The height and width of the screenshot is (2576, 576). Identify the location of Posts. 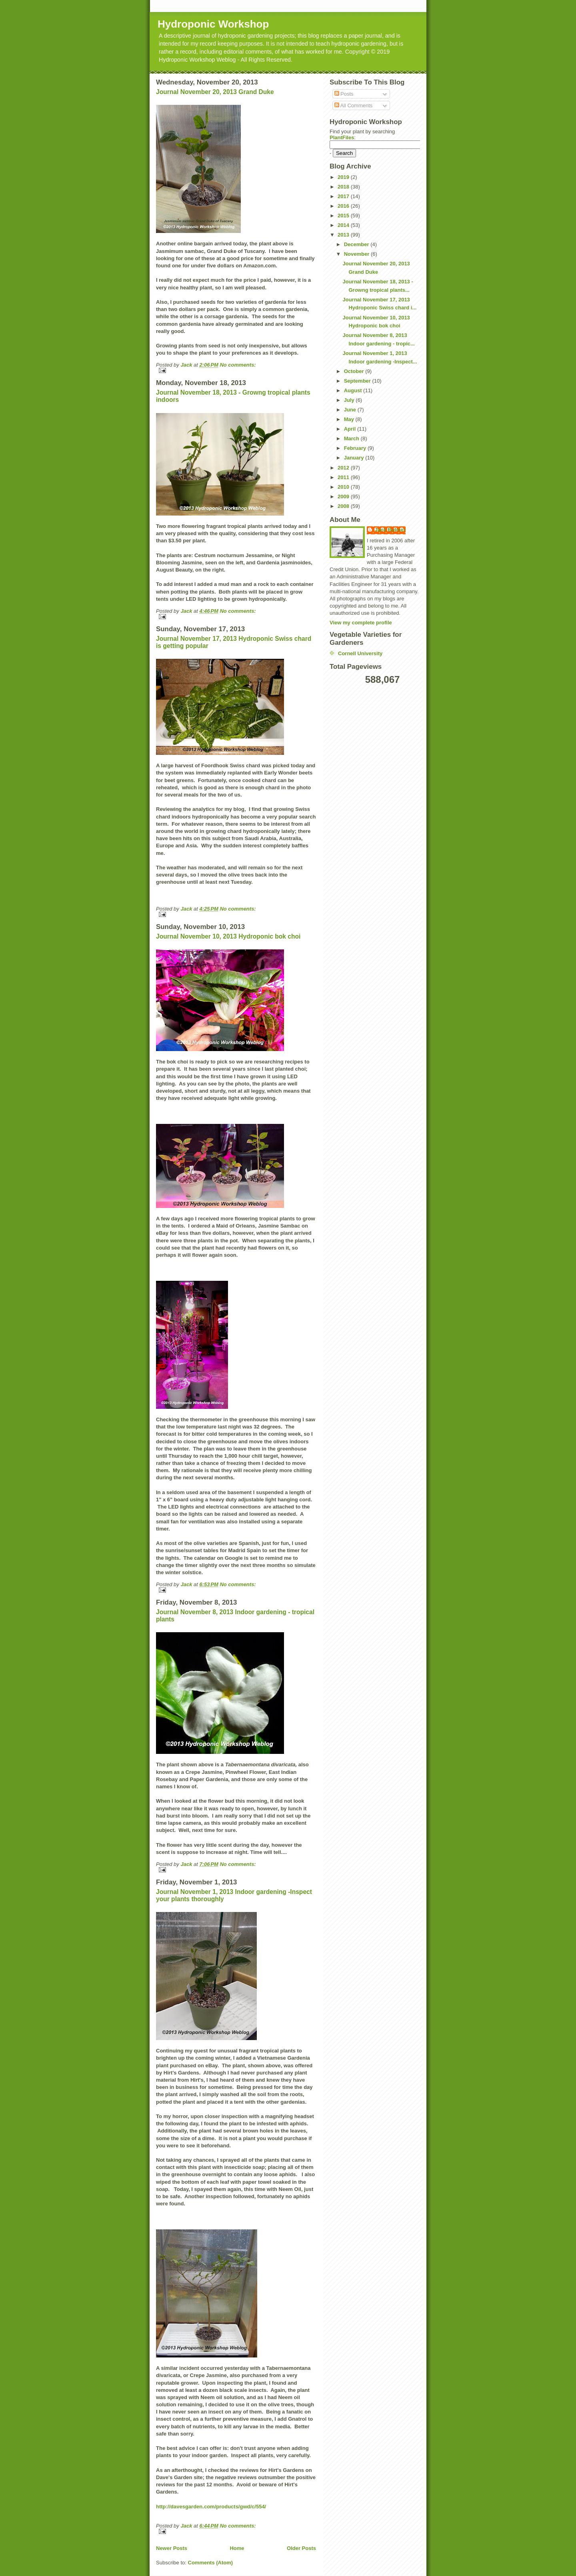
(344, 94).